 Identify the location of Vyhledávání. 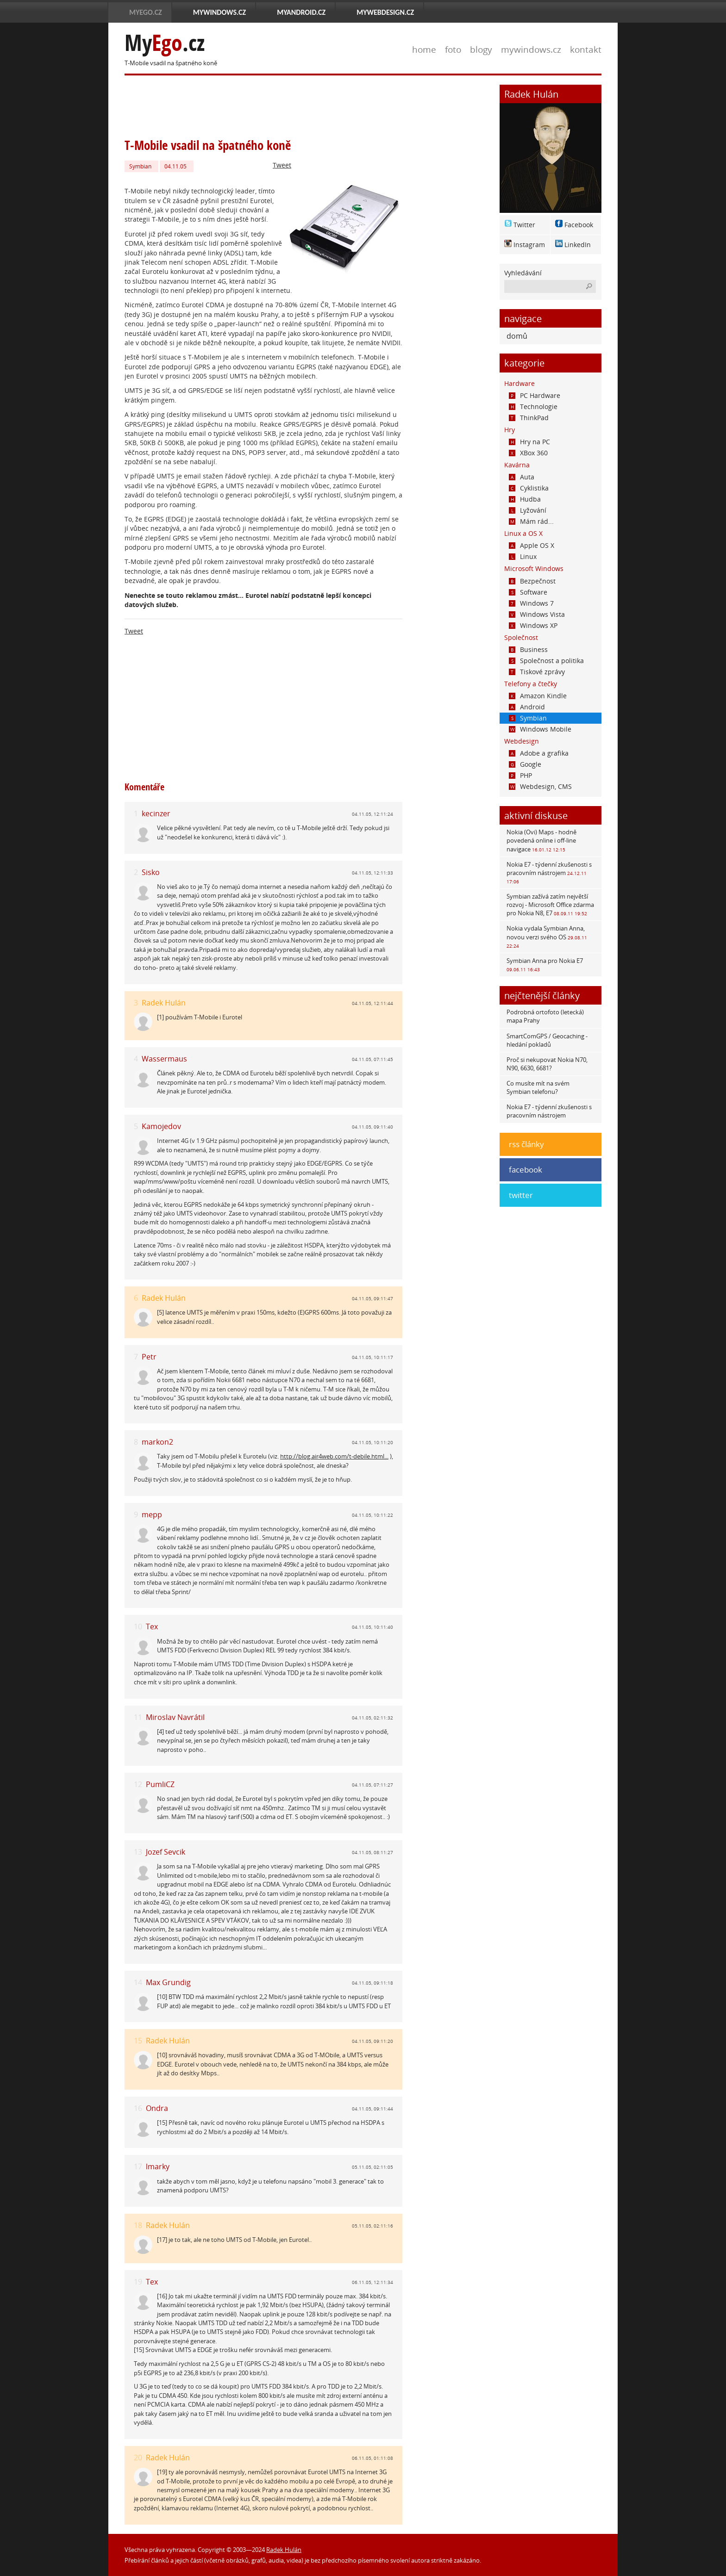
(523, 272).